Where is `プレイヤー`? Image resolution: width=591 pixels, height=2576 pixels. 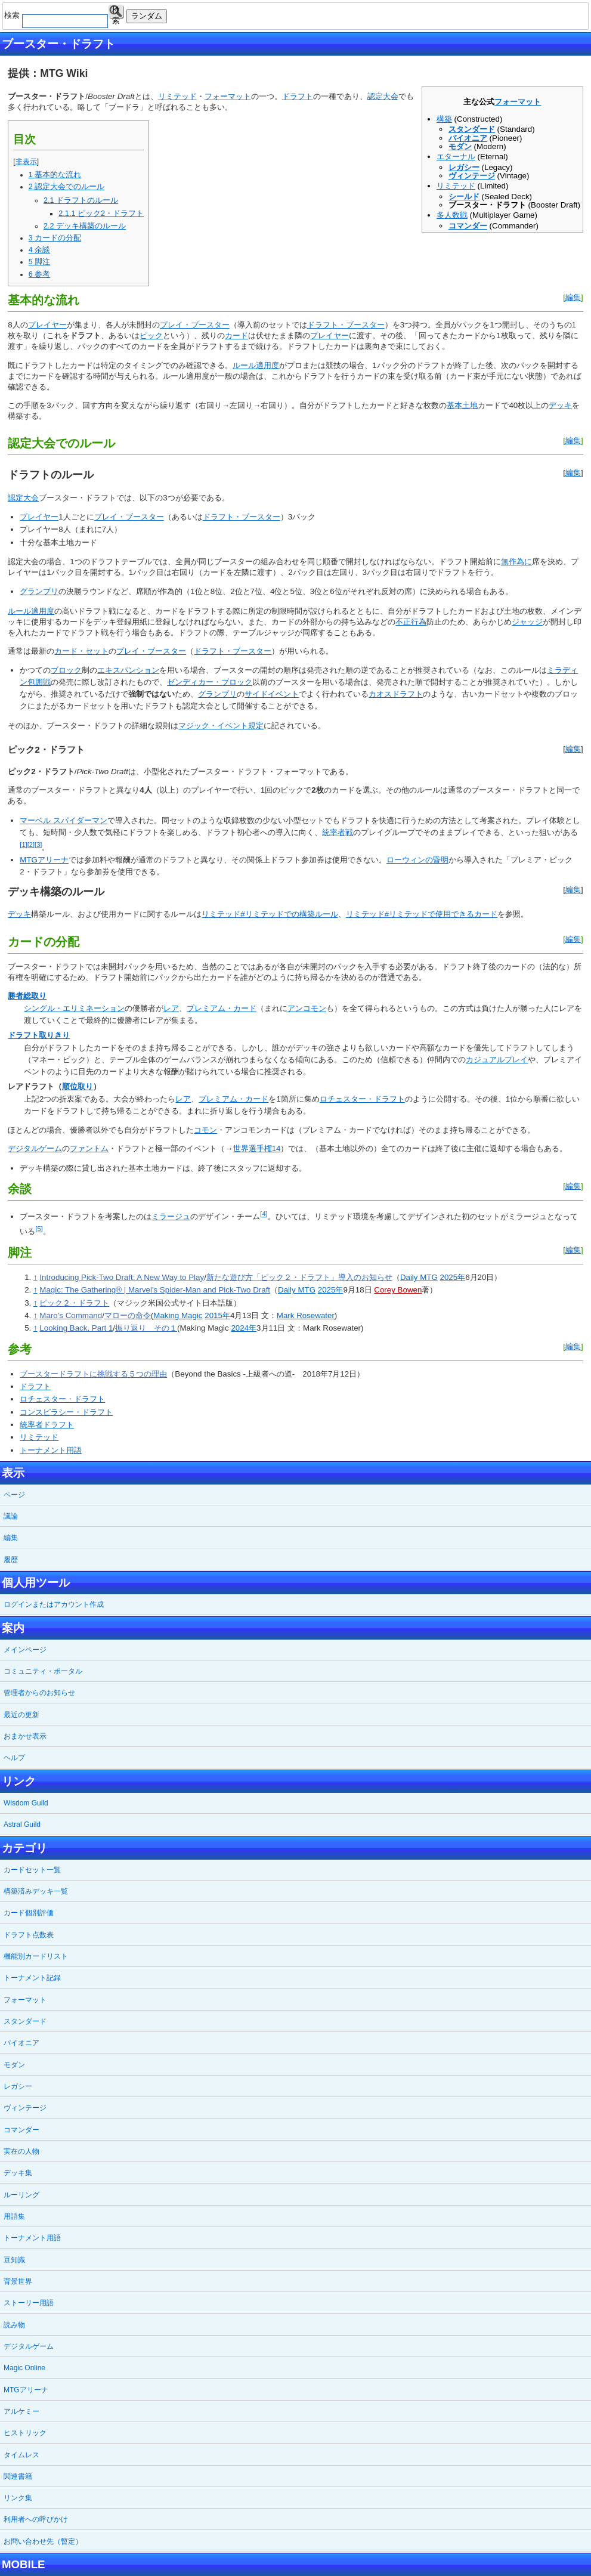 プレイヤー is located at coordinates (47, 324).